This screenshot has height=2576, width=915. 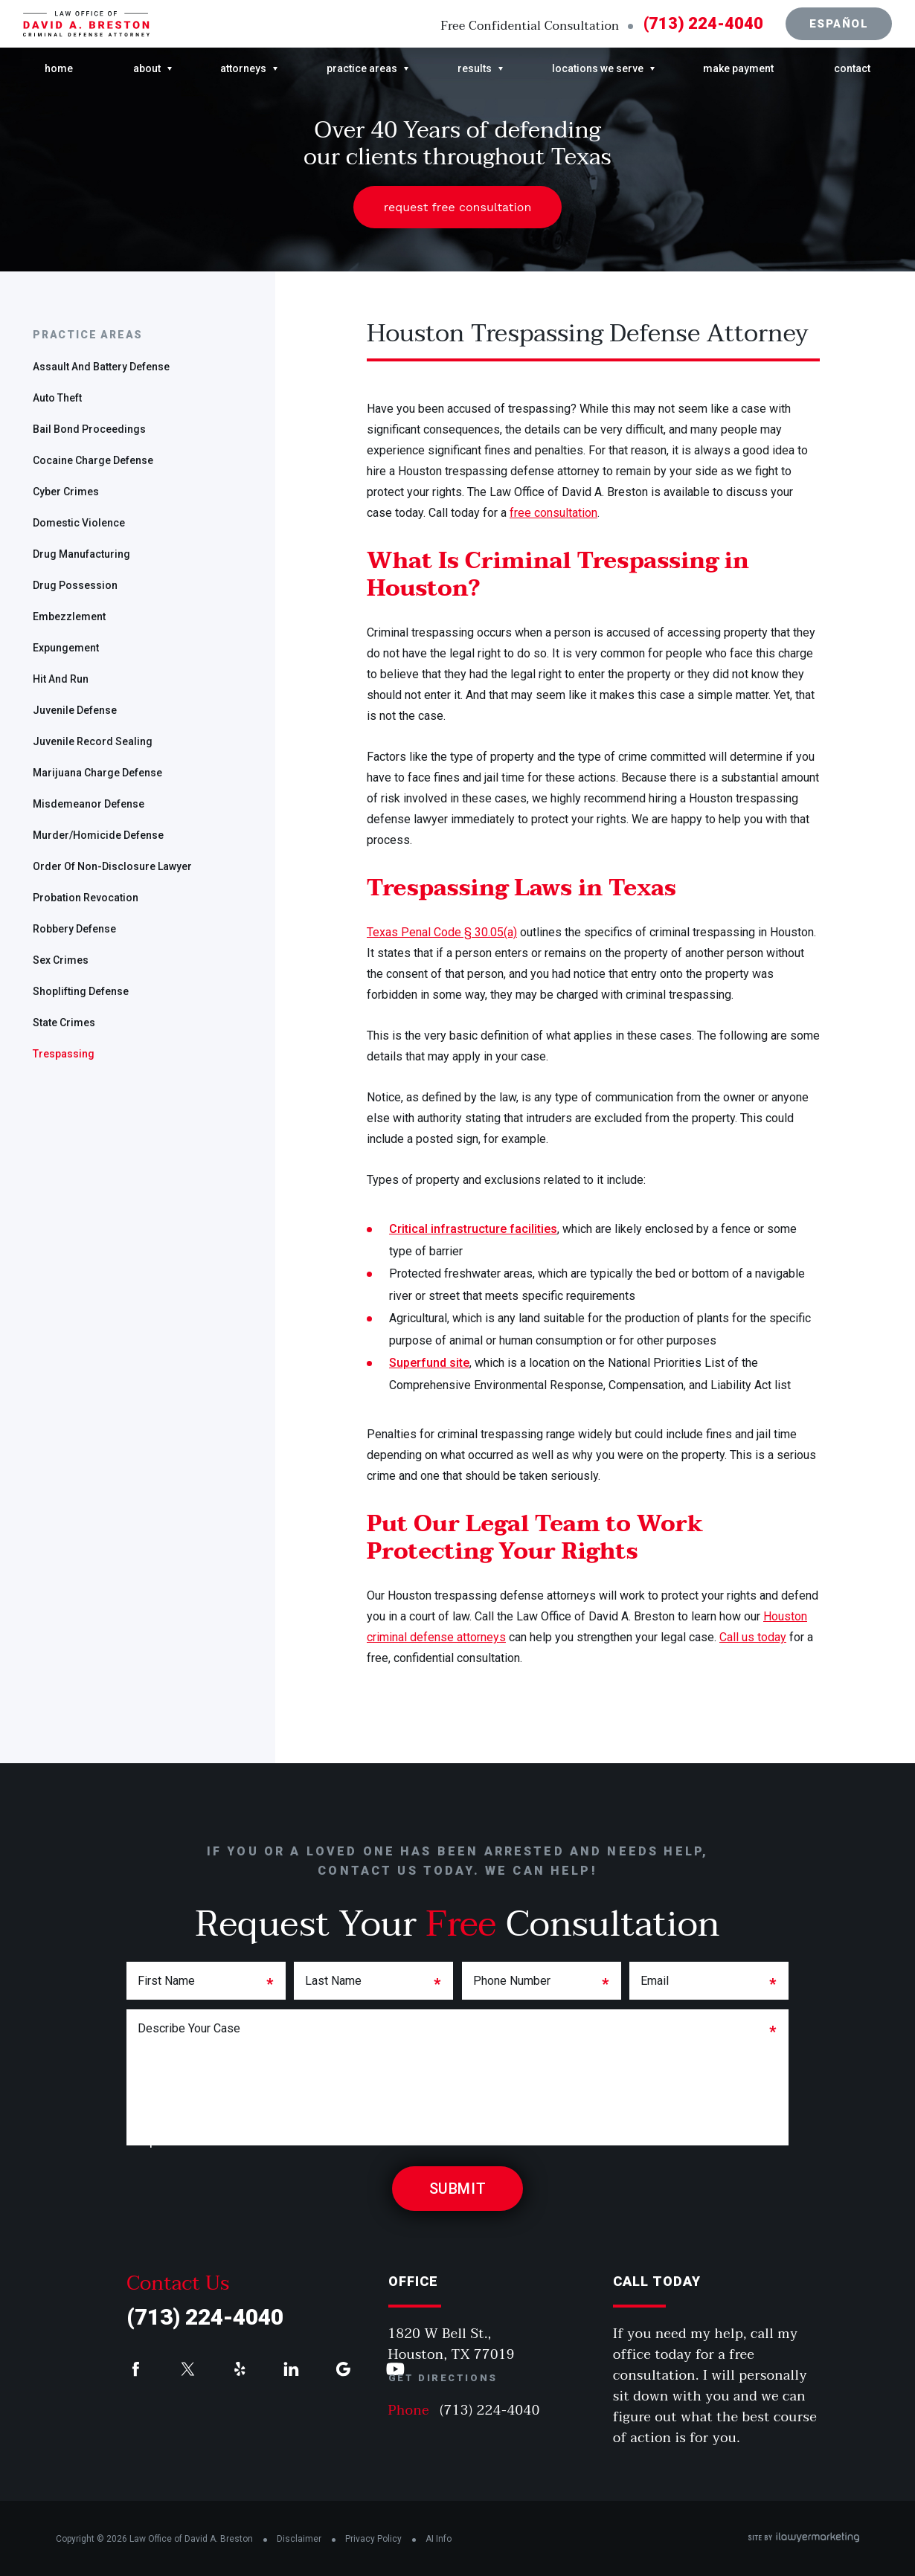 What do you see at coordinates (64, 1022) in the screenshot?
I see `State Crimes` at bounding box center [64, 1022].